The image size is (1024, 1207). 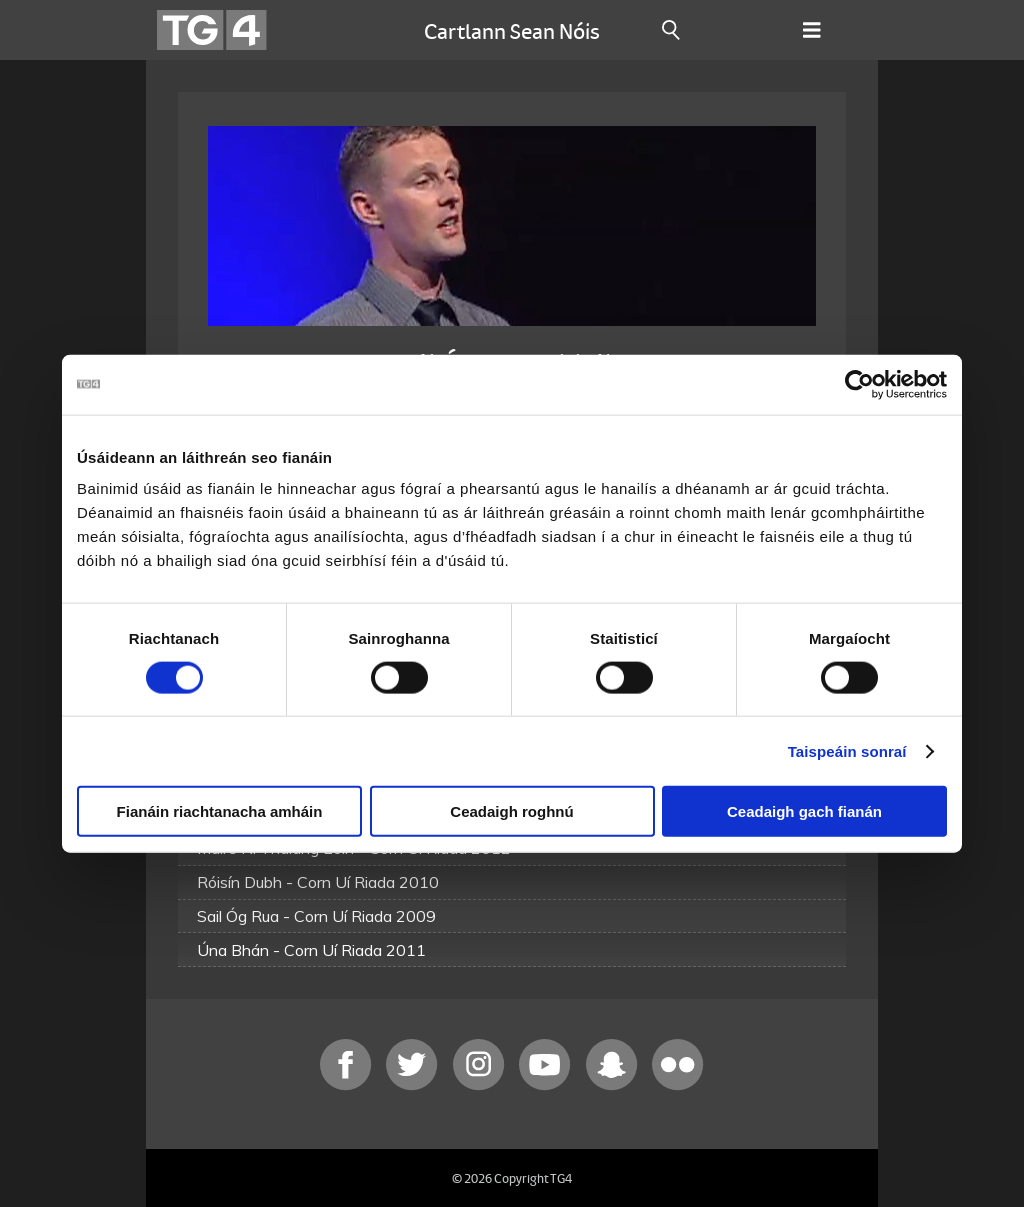 What do you see at coordinates (318, 882) in the screenshot?
I see `Róisín Dubh - Corn Uí Riada 2010` at bounding box center [318, 882].